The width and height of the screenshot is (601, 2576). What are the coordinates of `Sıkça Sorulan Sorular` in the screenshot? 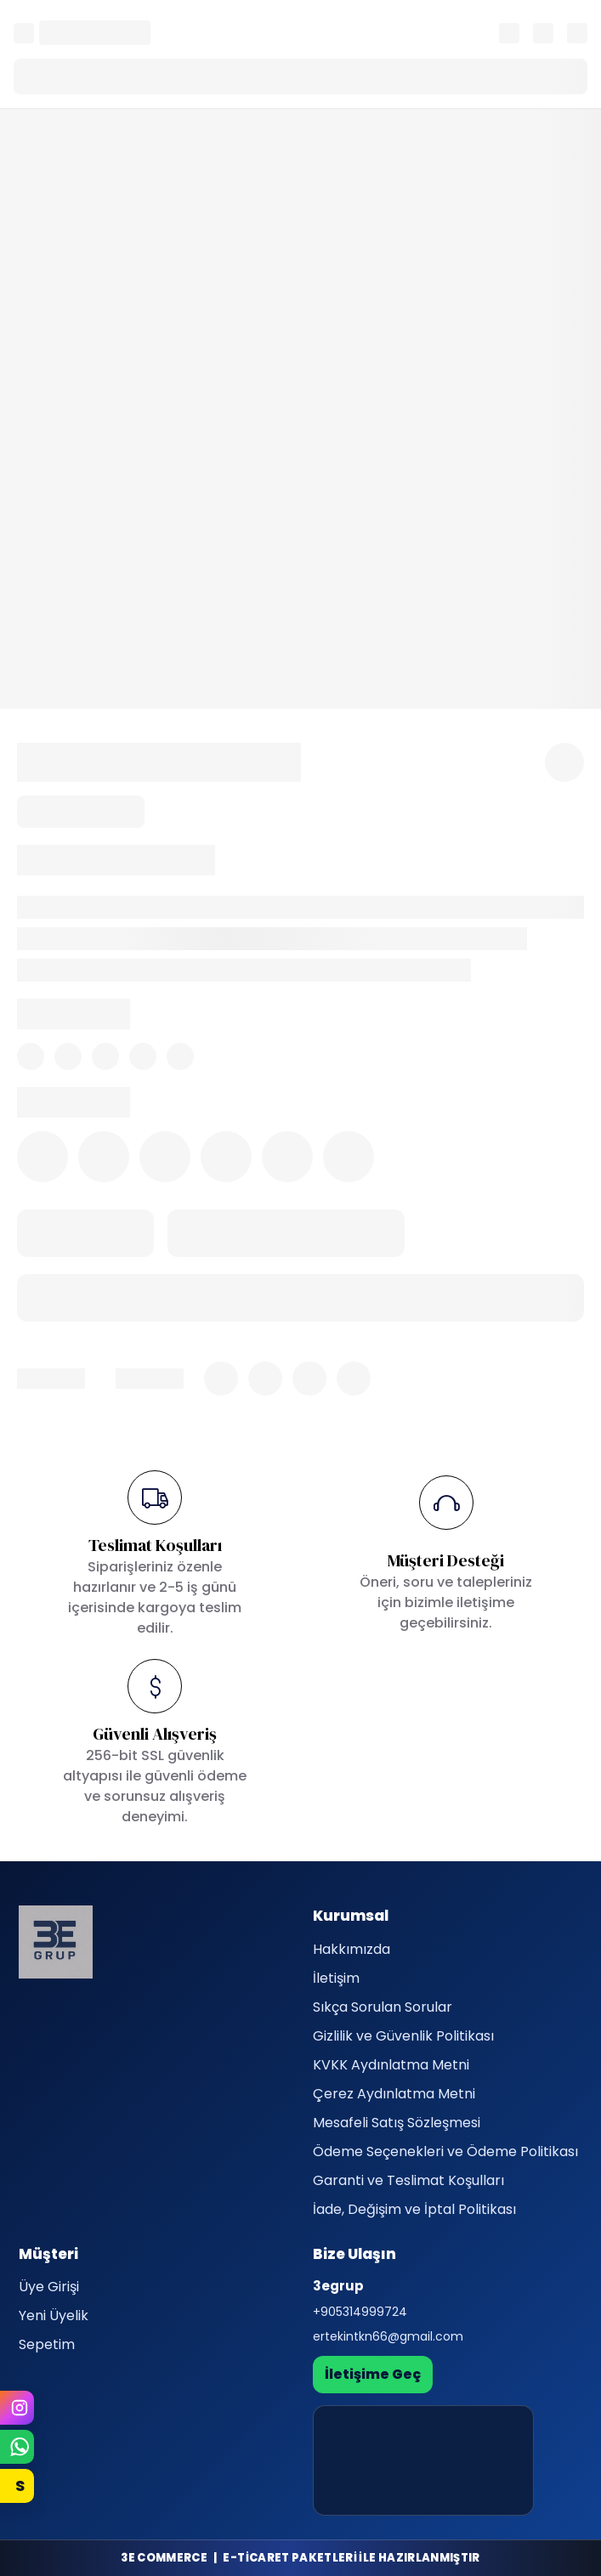 It's located at (382, 2007).